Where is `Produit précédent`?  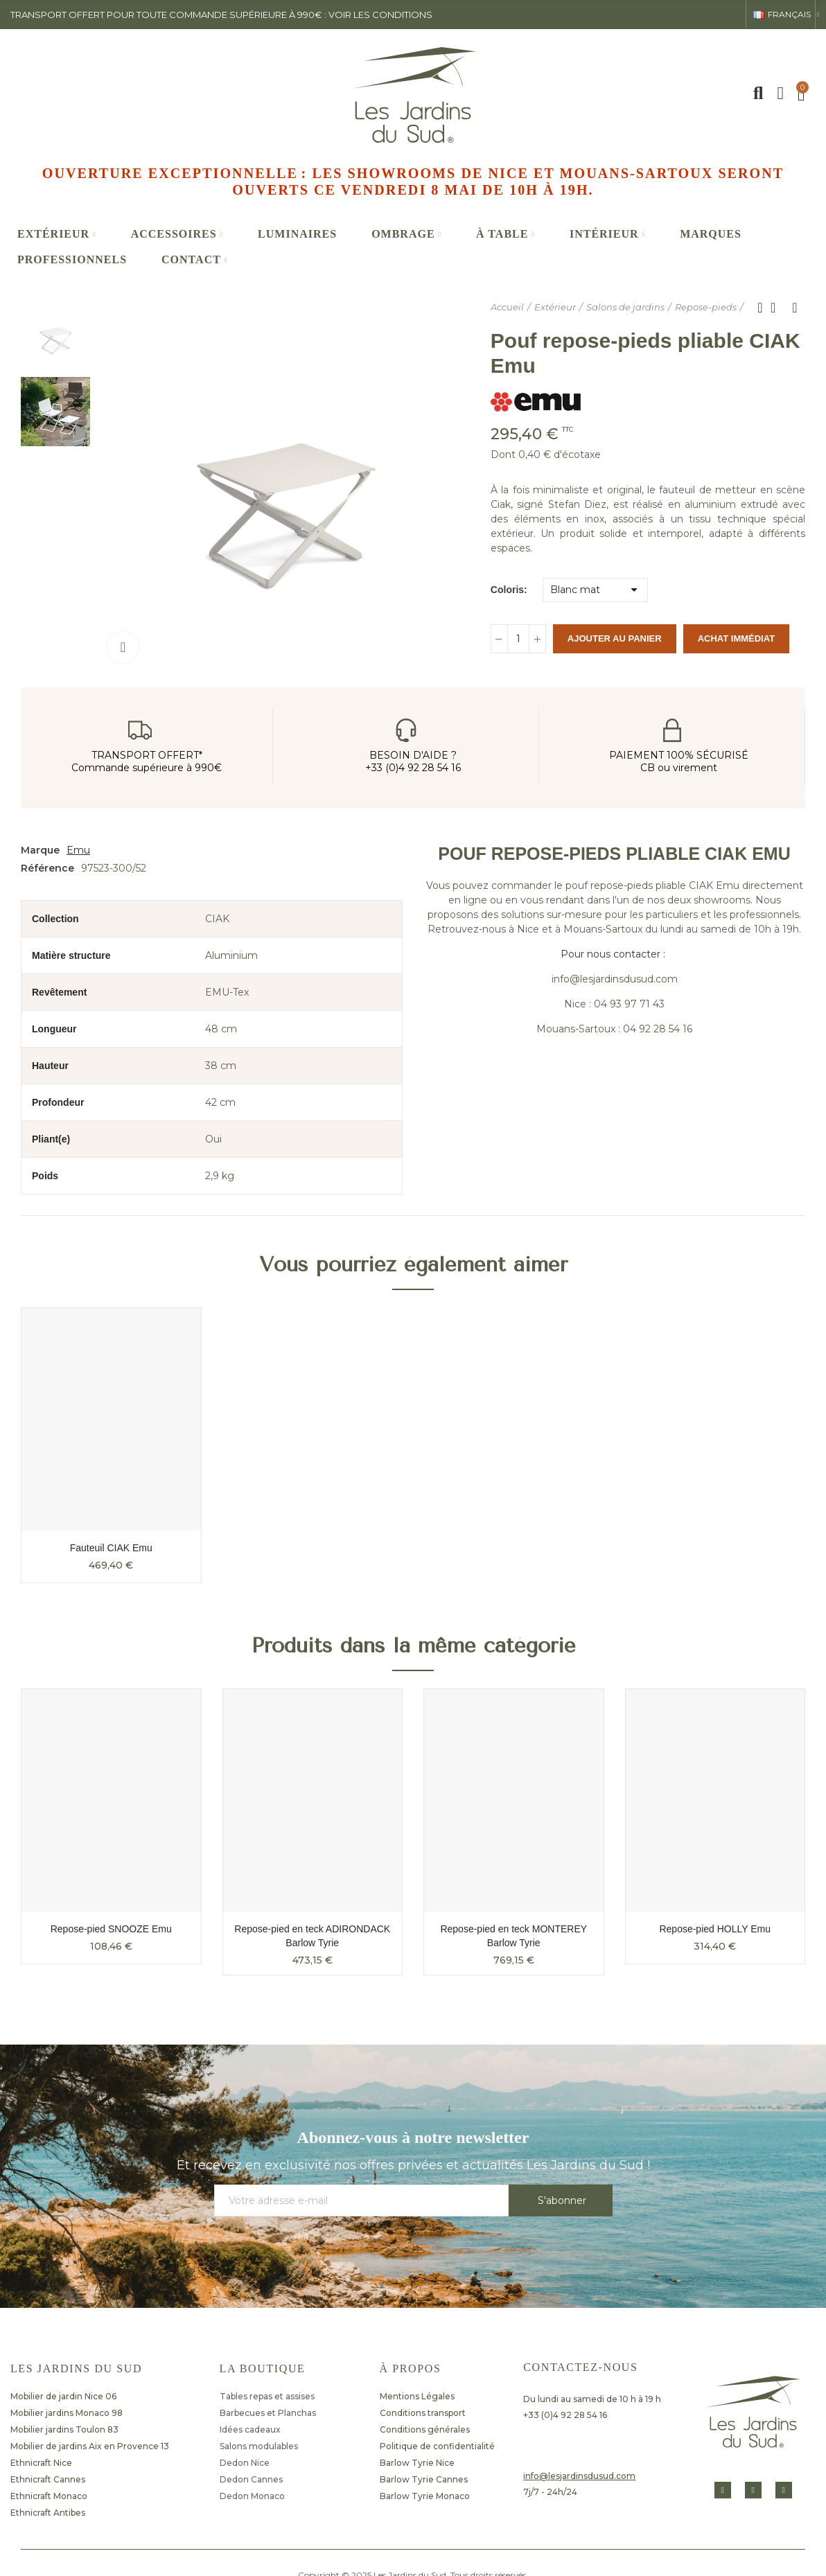
Produit précédent is located at coordinates (760, 308).